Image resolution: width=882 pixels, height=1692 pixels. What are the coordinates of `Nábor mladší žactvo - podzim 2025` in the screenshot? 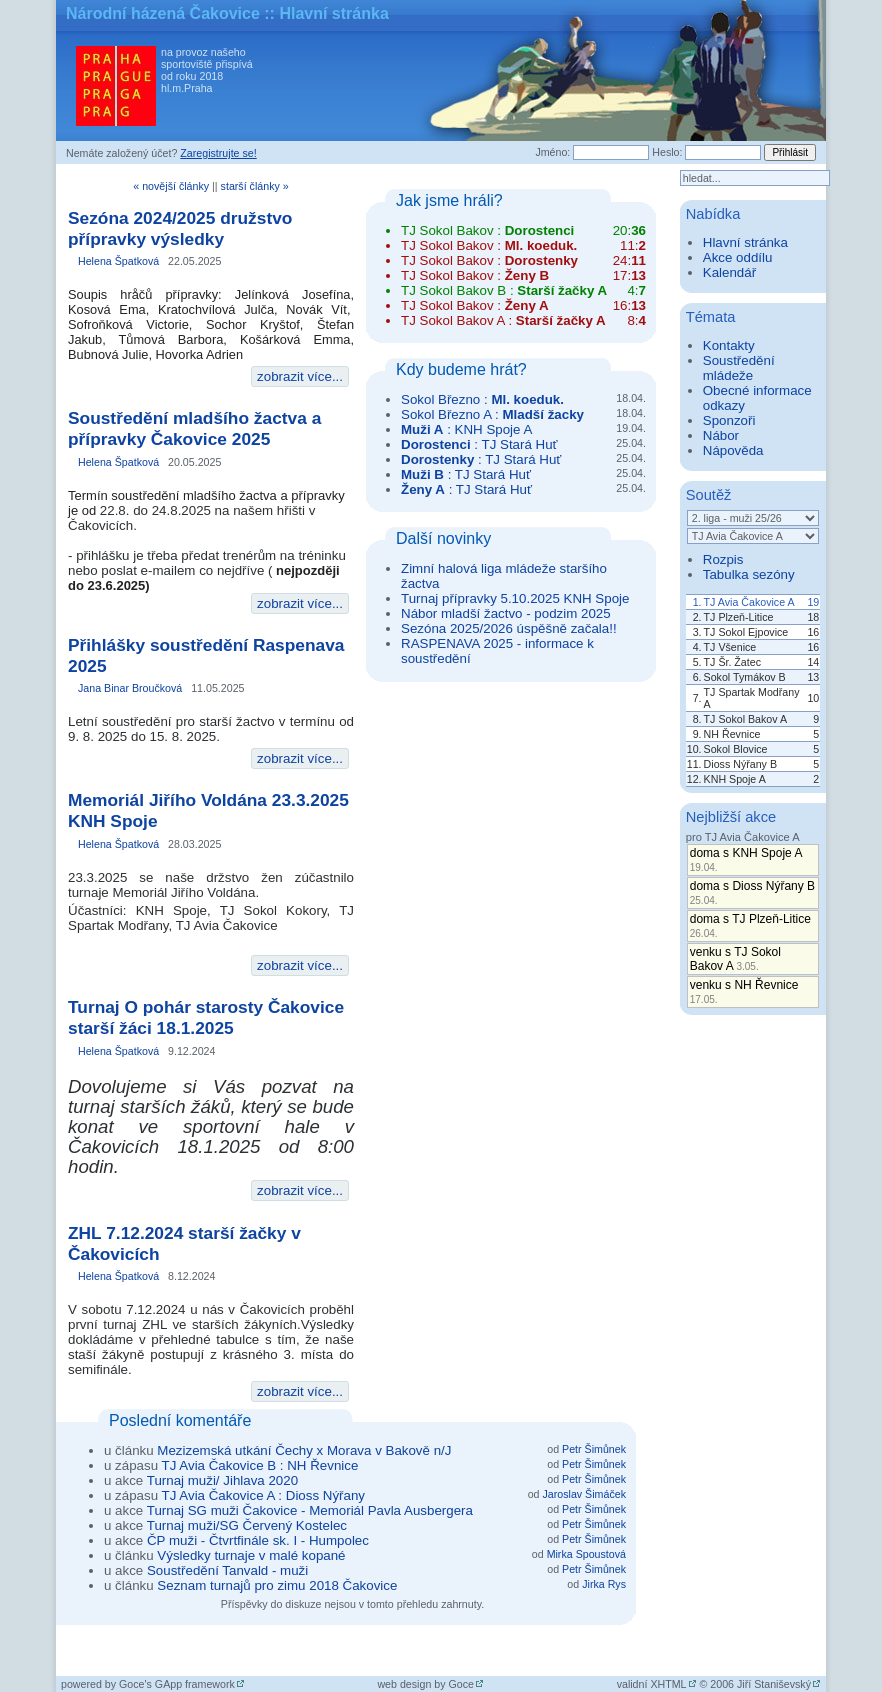 It's located at (506, 613).